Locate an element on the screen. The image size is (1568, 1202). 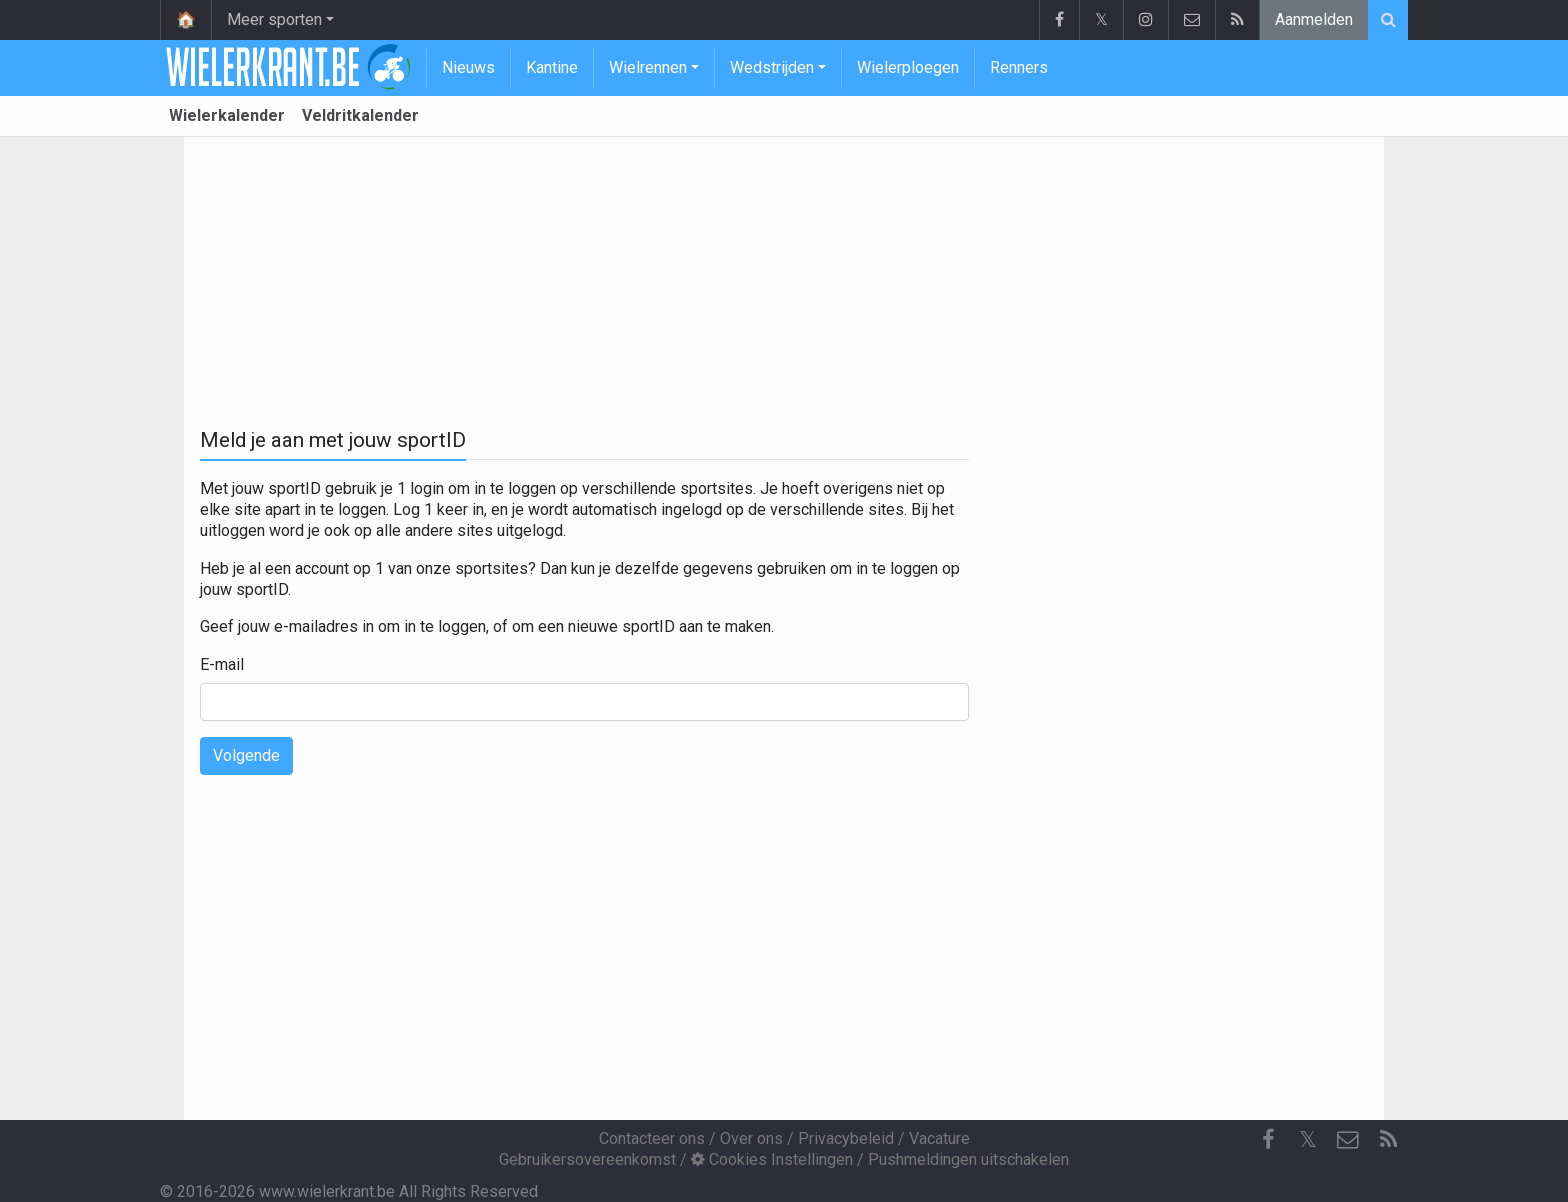
Privacybeleid is located at coordinates (846, 1138).